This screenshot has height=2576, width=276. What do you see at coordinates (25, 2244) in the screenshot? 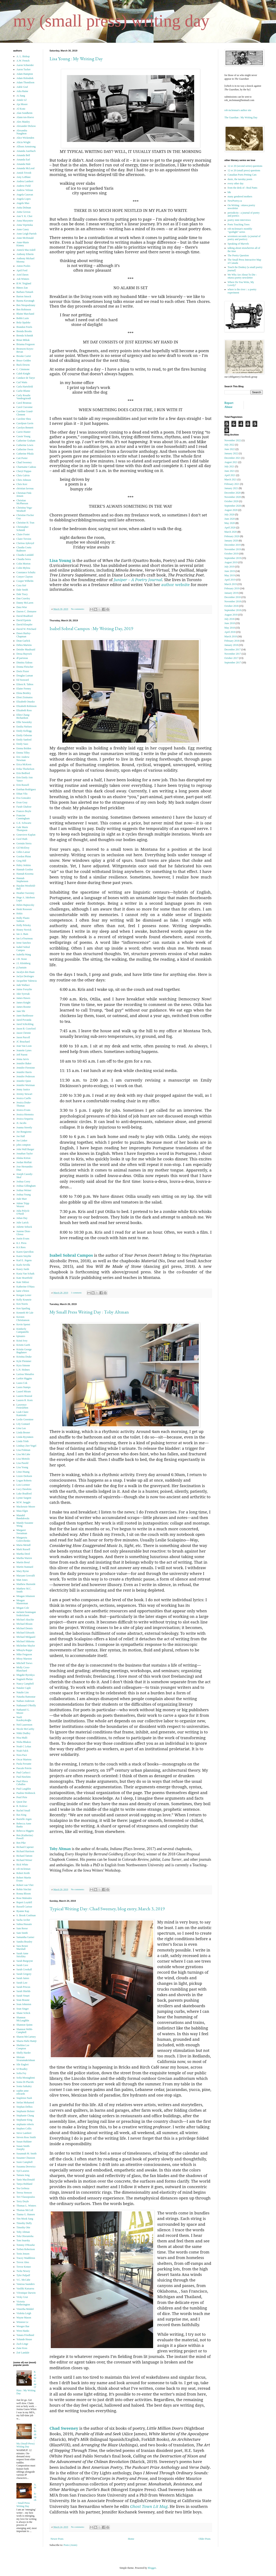
I see `Tommy O'Rourke` at bounding box center [25, 2244].